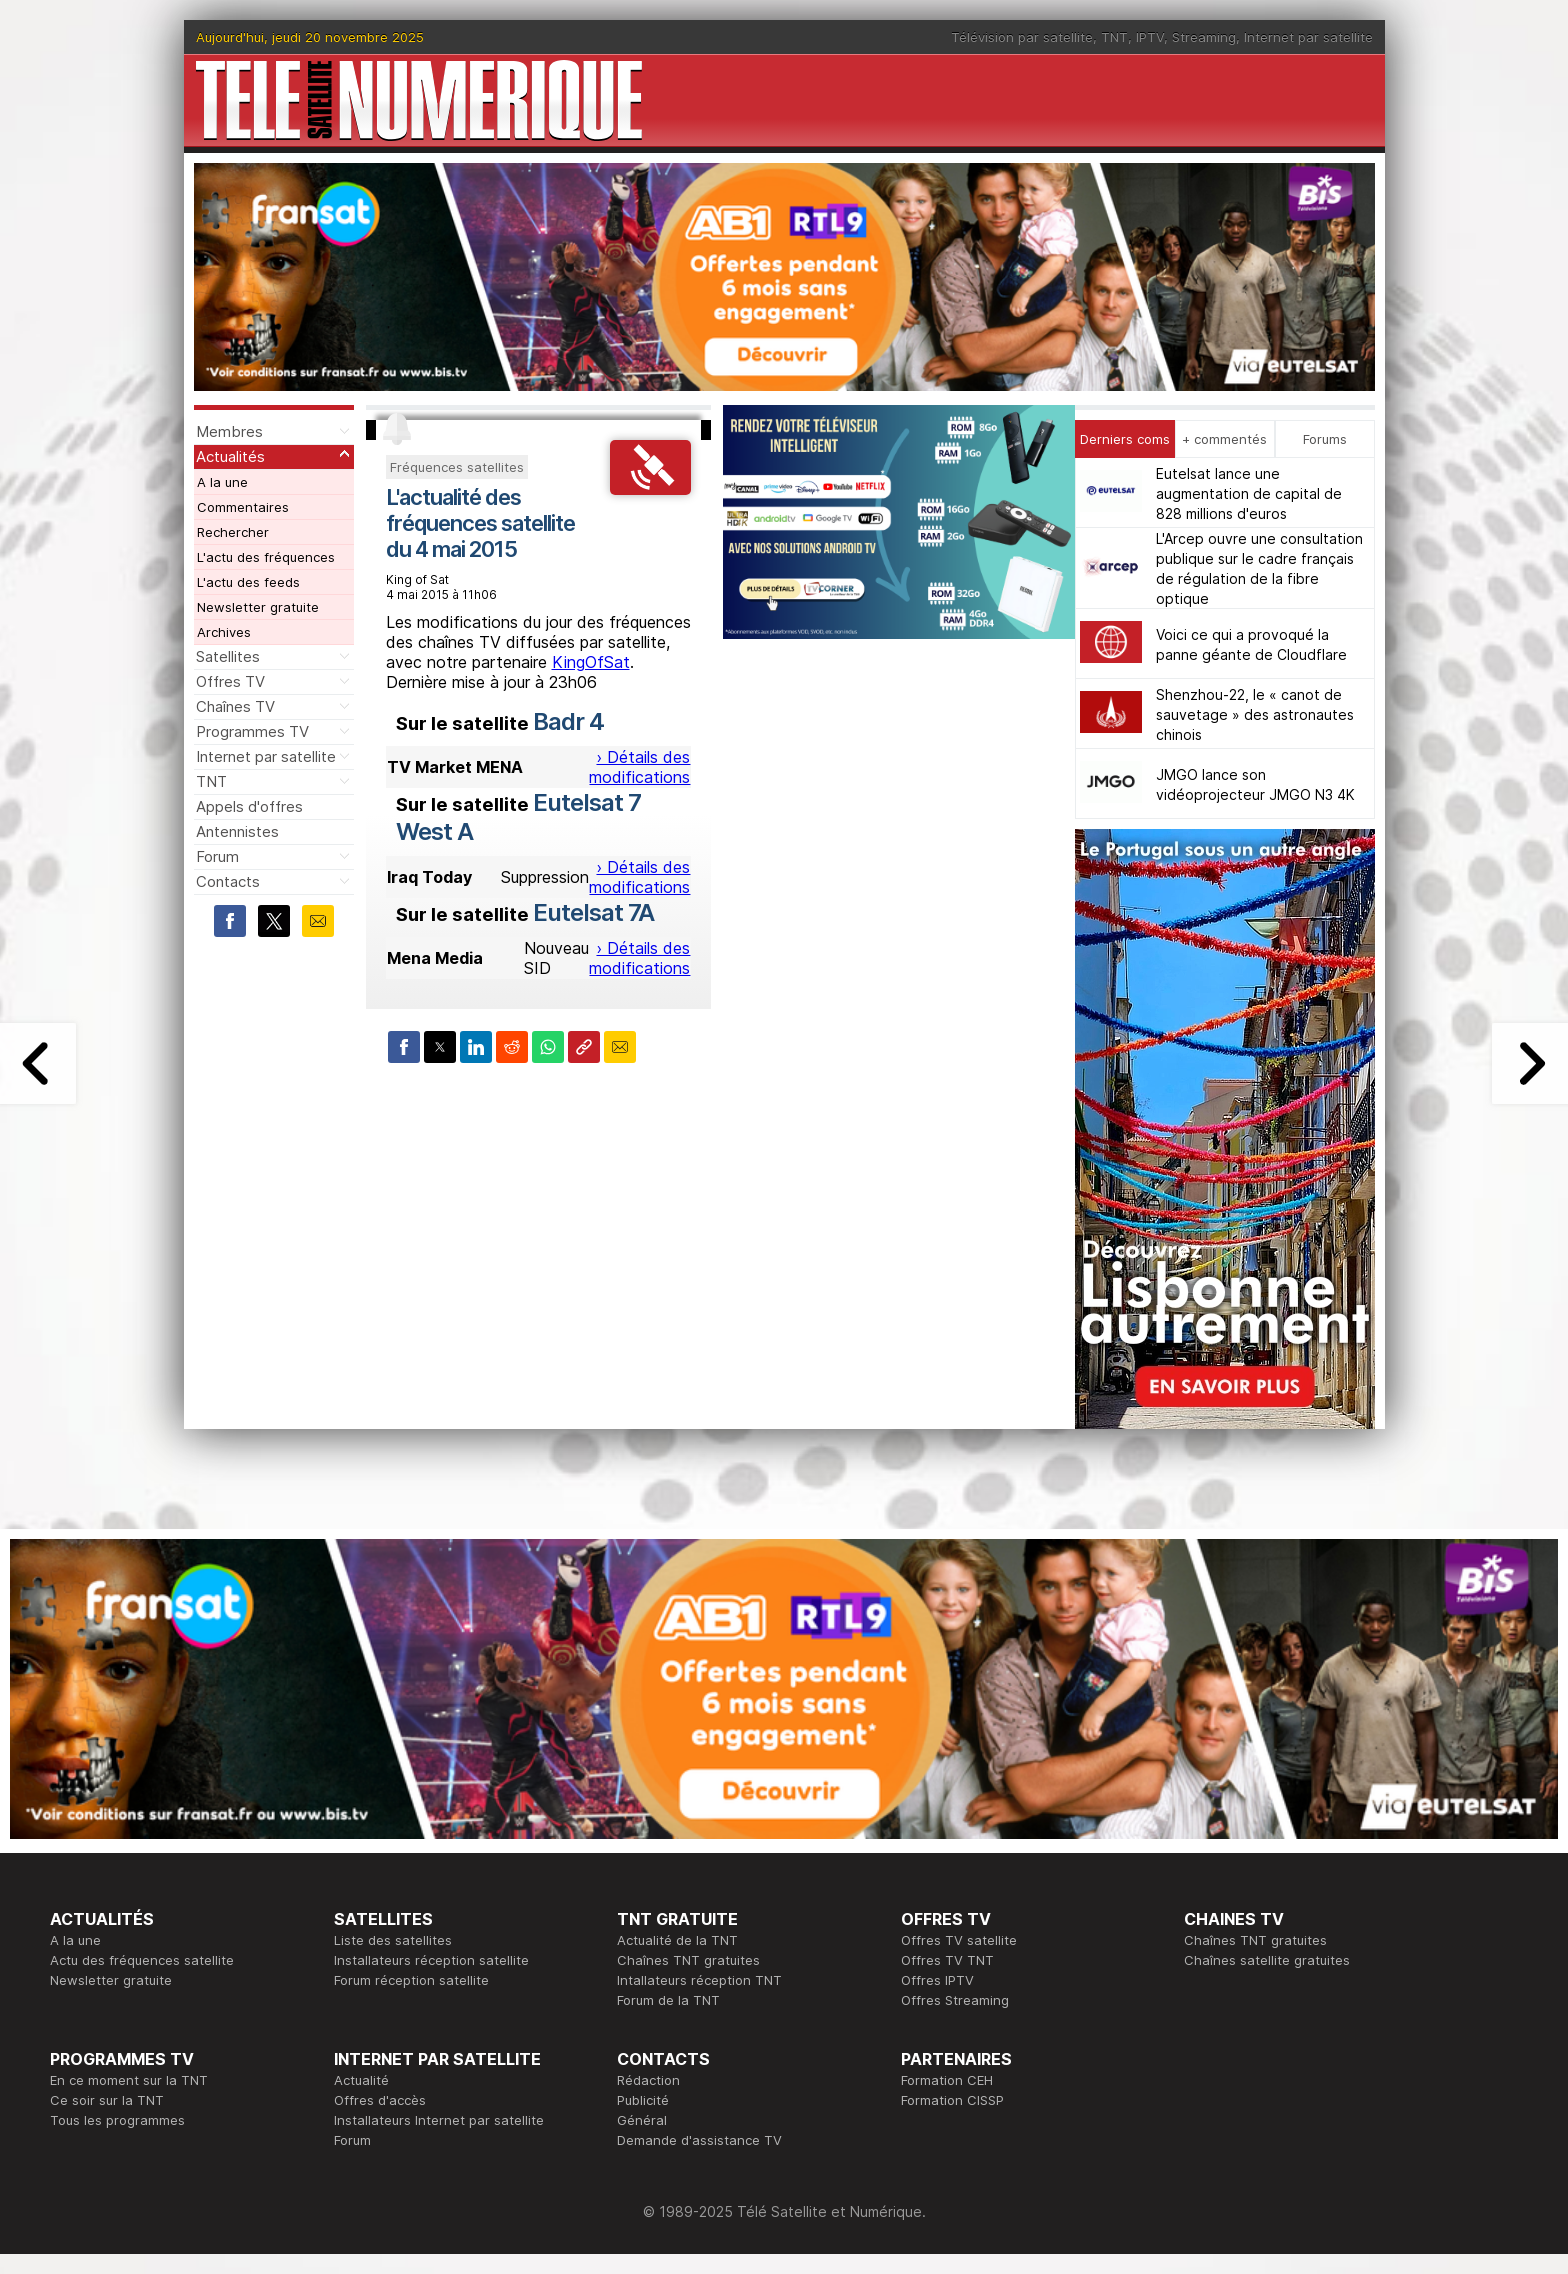  I want to click on Rédaction, so click(648, 2080).